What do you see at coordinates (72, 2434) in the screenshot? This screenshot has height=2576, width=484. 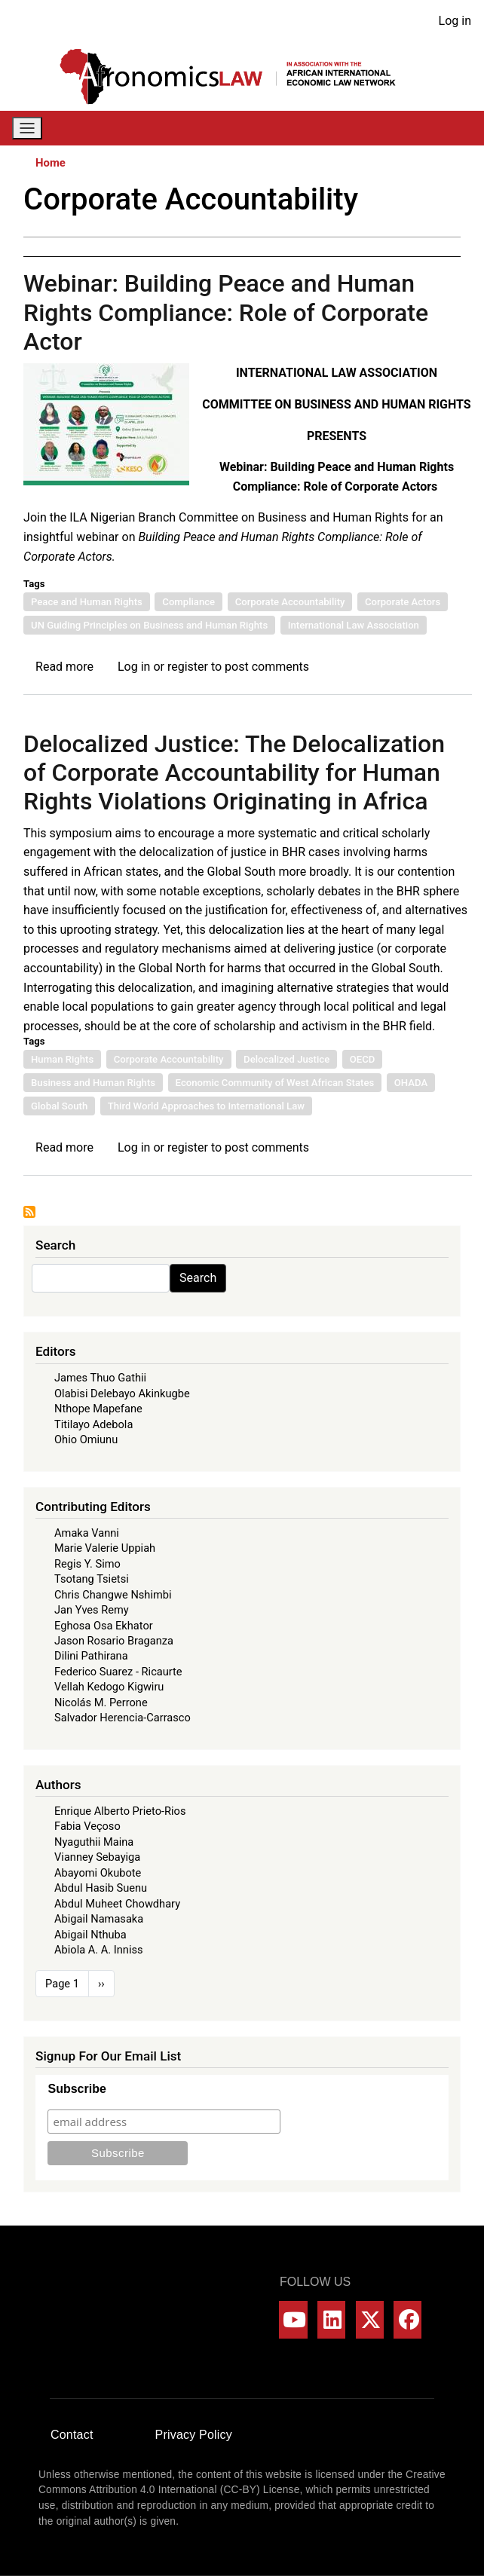 I see `Contact` at bounding box center [72, 2434].